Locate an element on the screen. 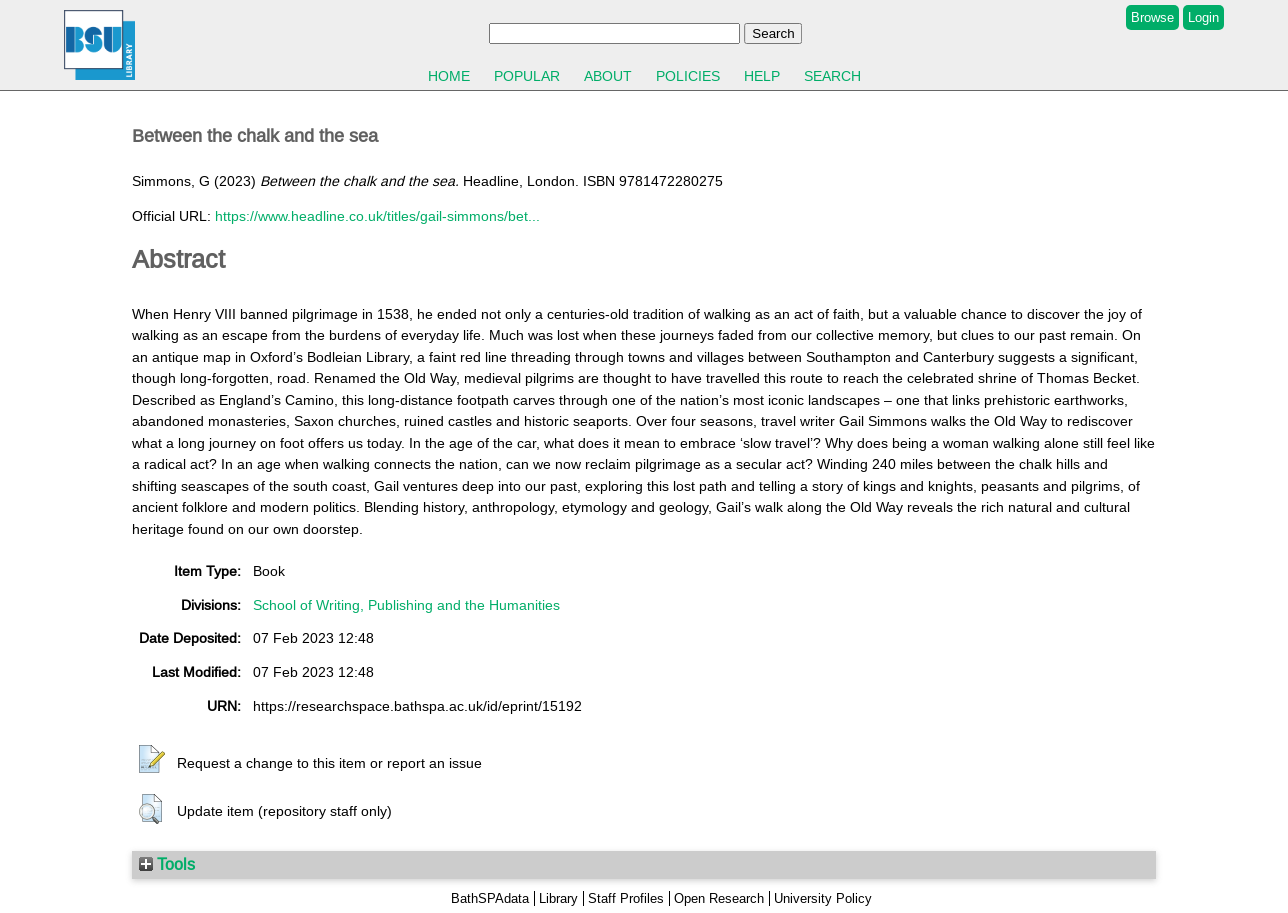 Image resolution: width=1288 pixels, height=913 pixels. Staff Profiles is located at coordinates (626, 898).